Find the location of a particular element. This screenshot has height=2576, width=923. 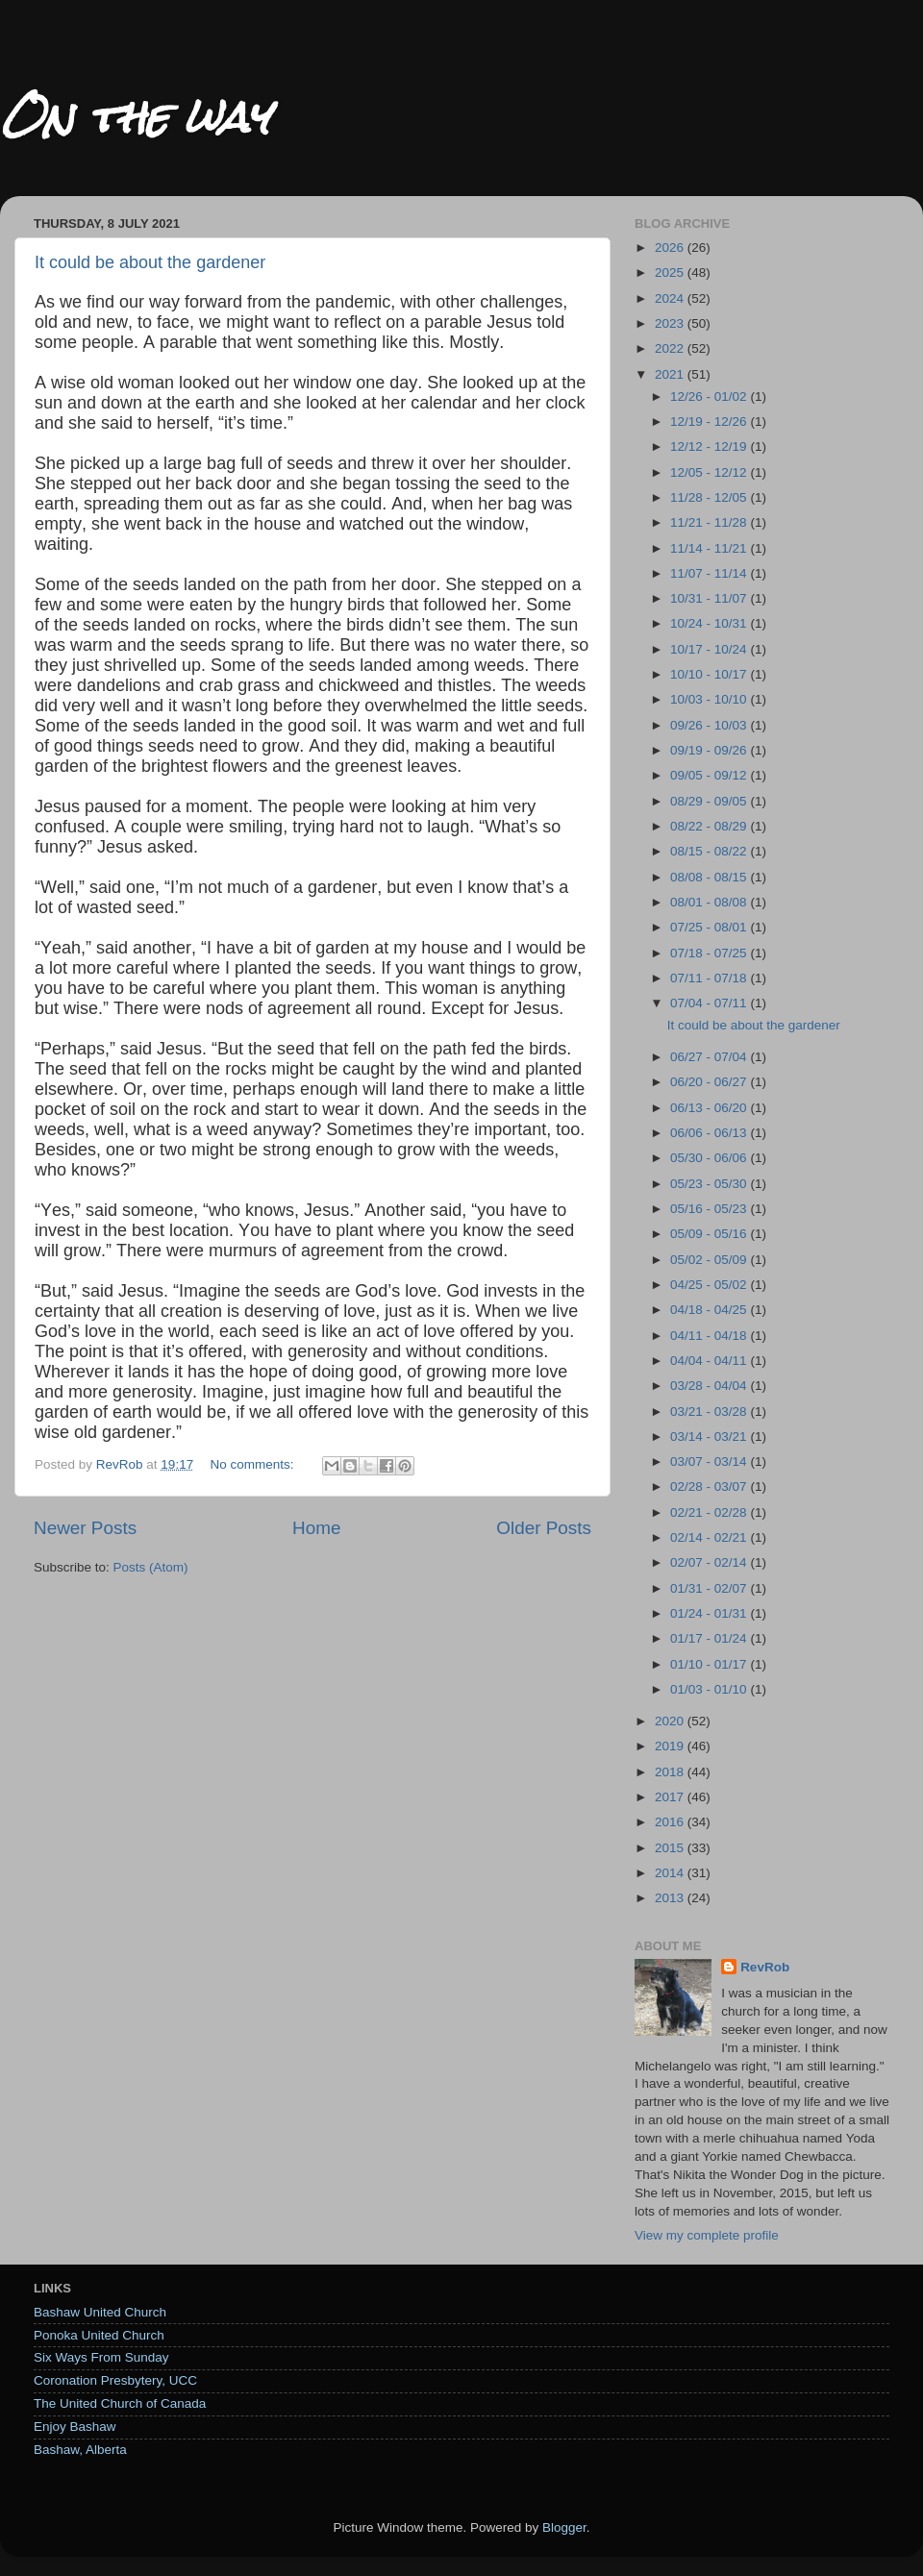

05/16 - 05/23 is located at coordinates (710, 1208).